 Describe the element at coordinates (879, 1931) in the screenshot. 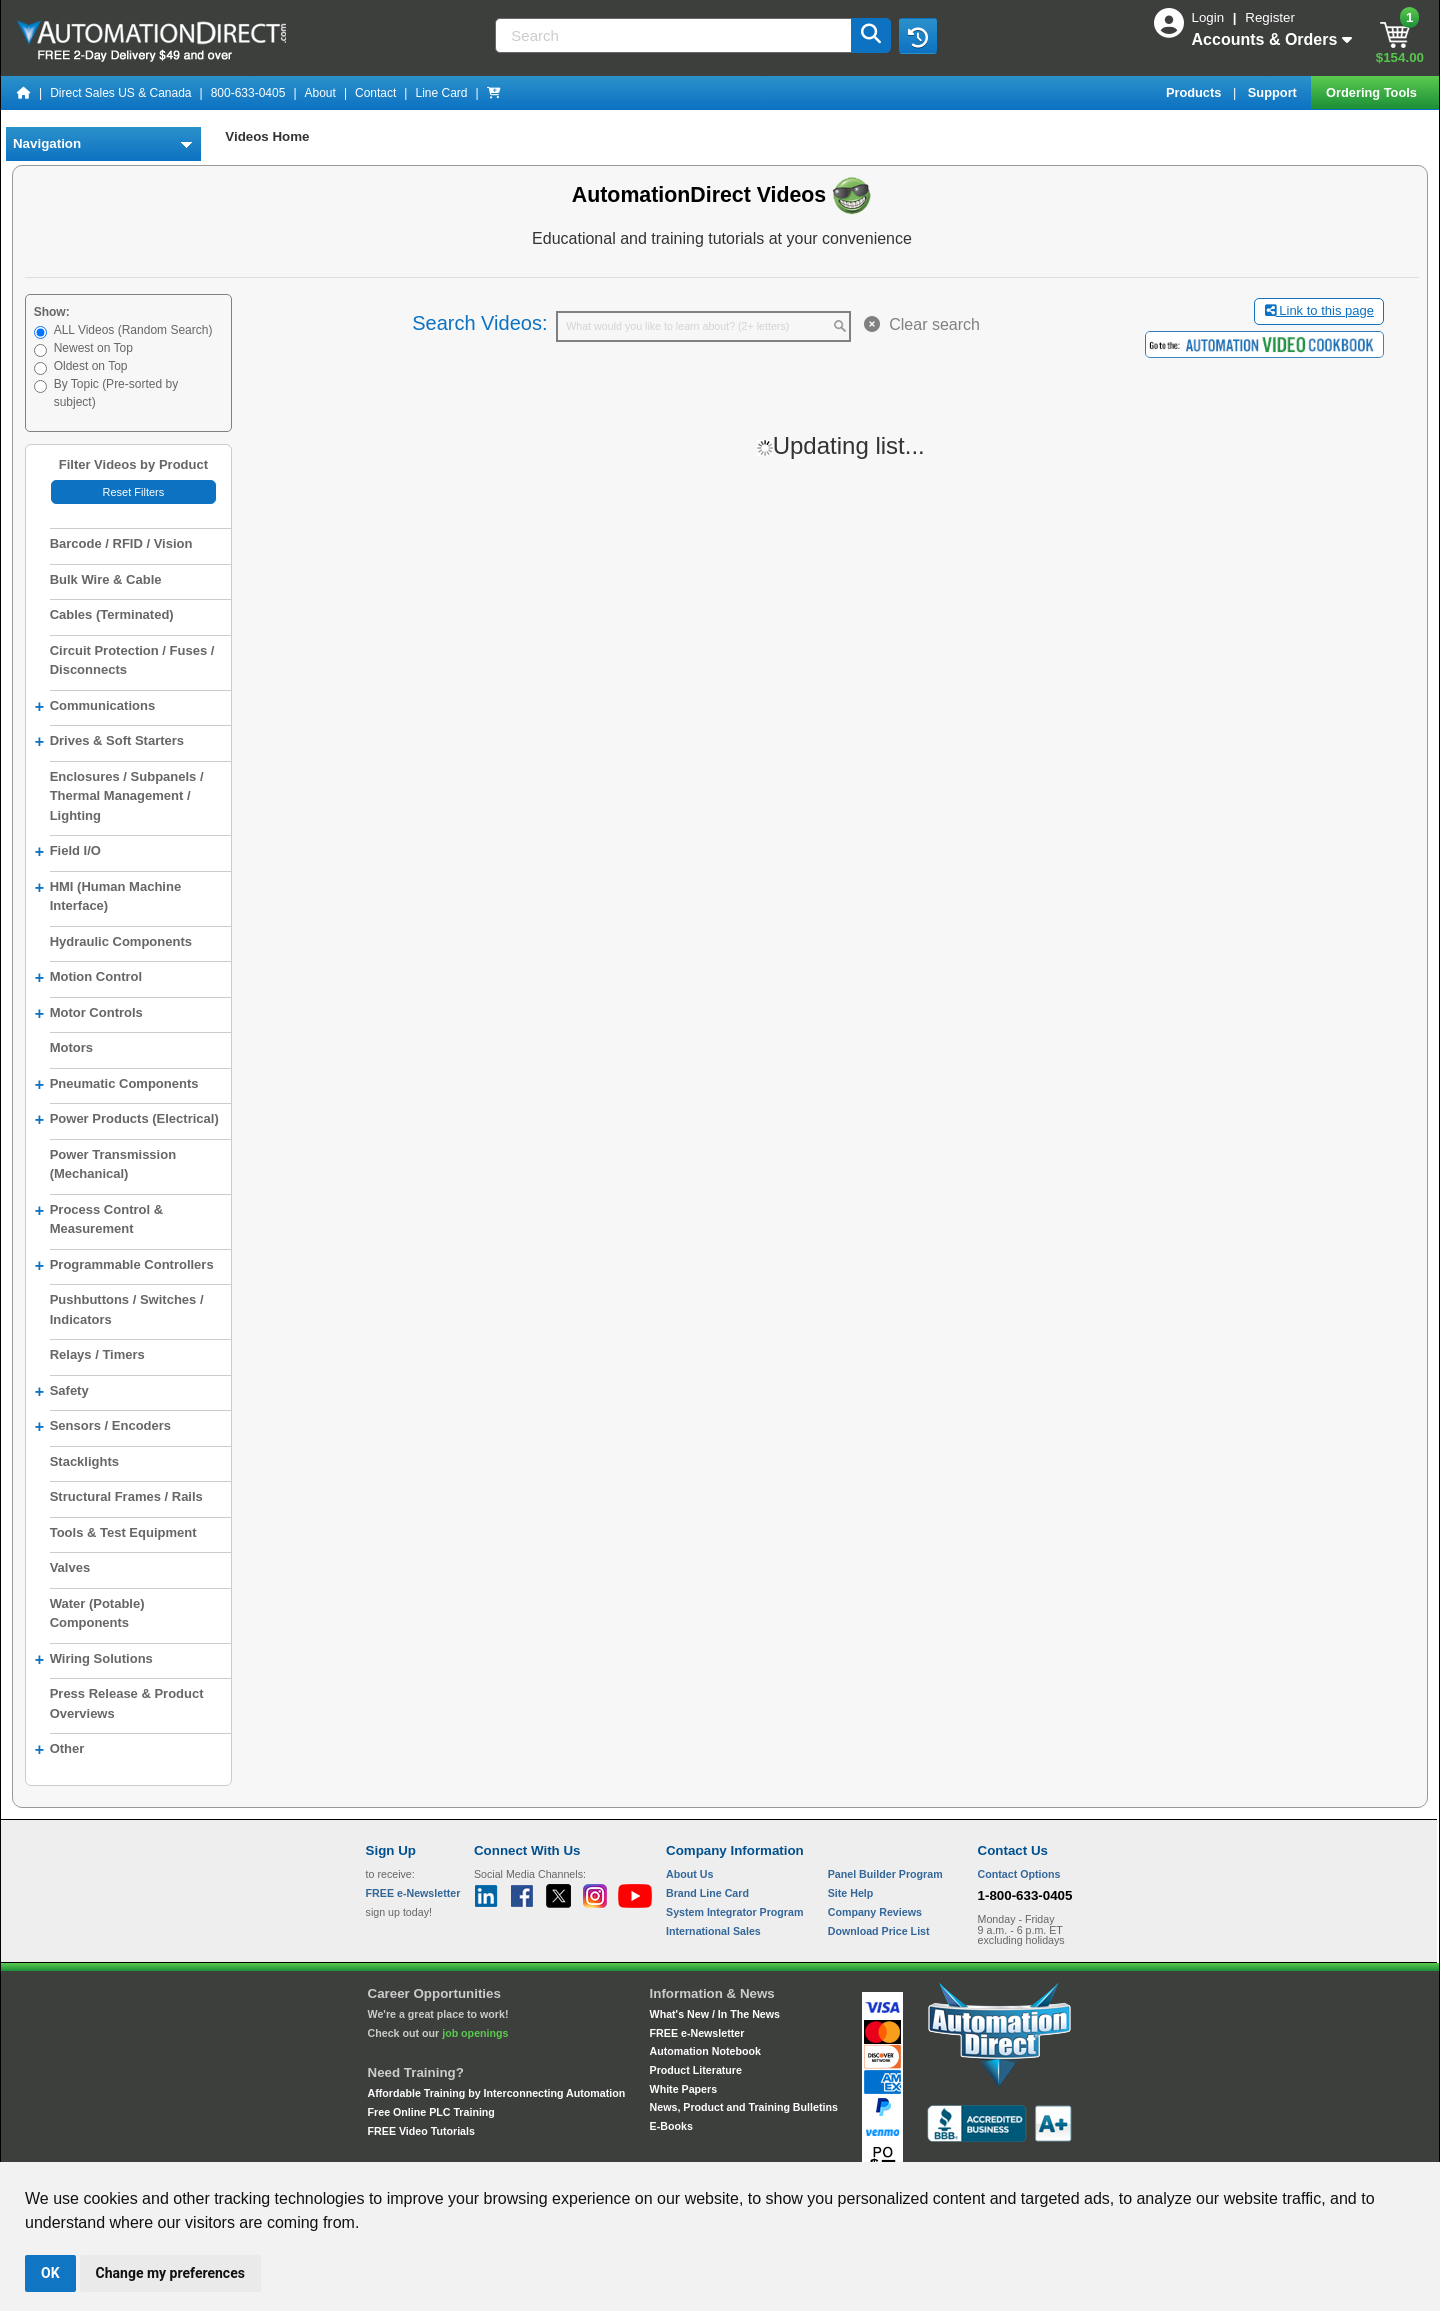

I see `Download Price List` at that location.